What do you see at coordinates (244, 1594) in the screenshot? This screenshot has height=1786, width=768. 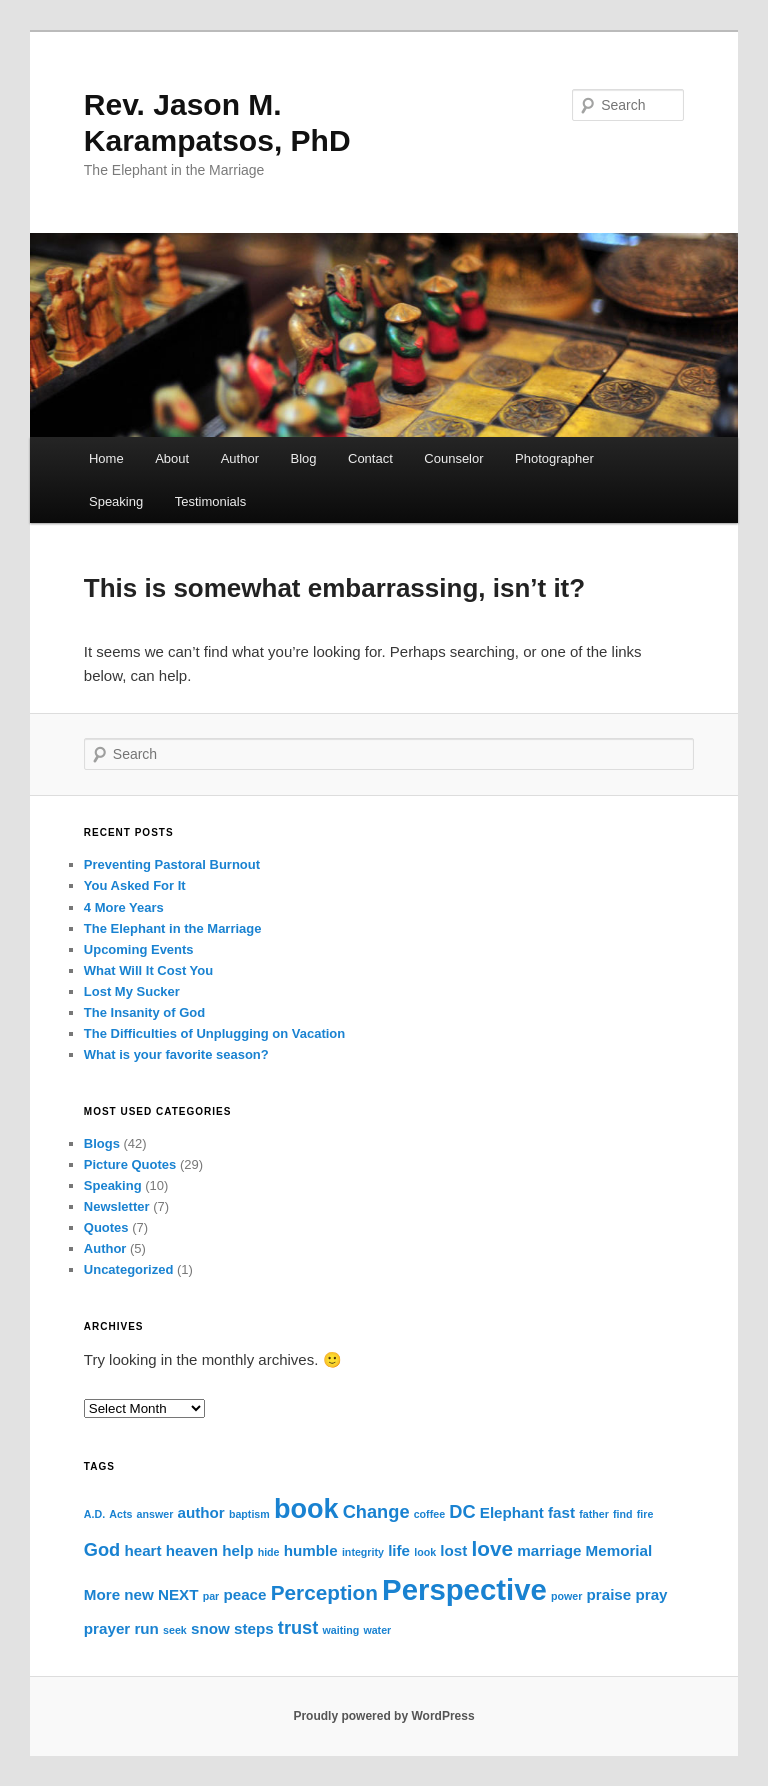 I see `peace [peace (2 items)]` at bounding box center [244, 1594].